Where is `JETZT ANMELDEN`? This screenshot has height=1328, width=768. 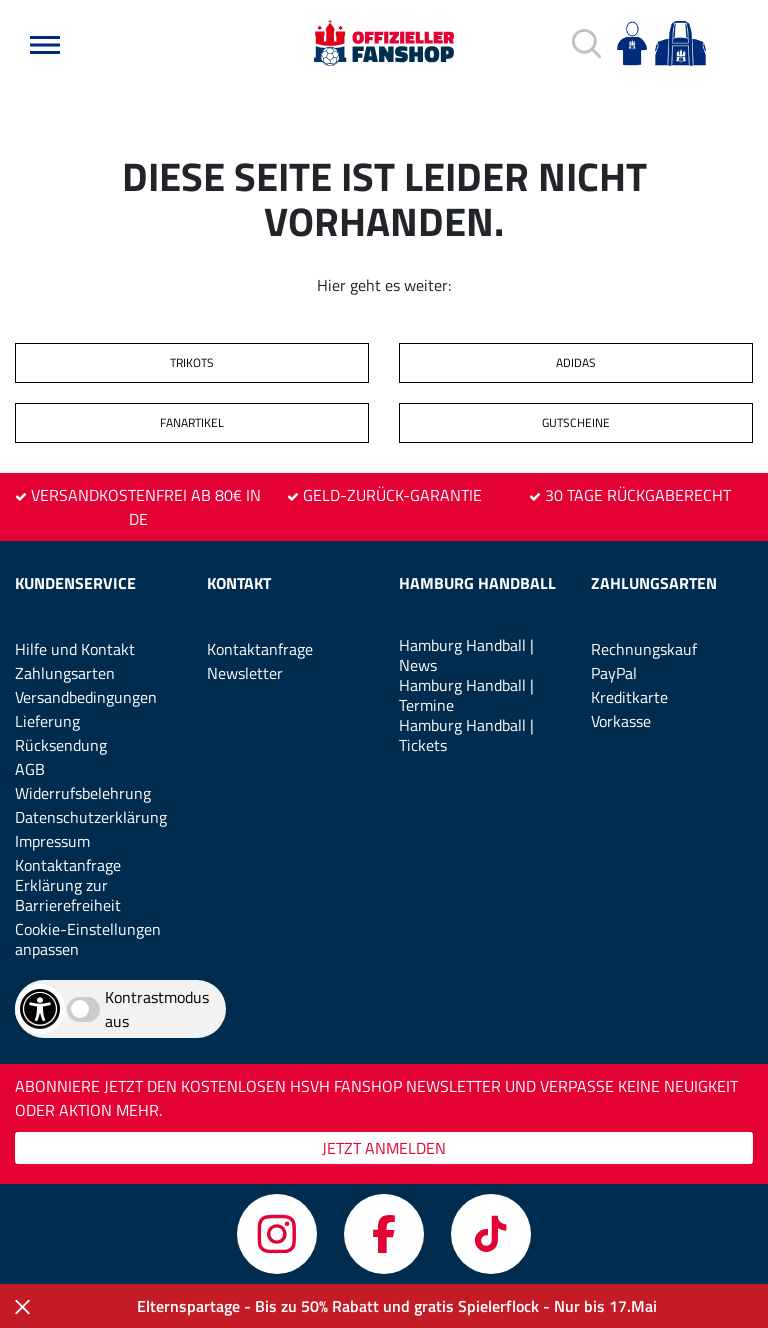
JETZT ANMELDEN is located at coordinates (384, 1148).